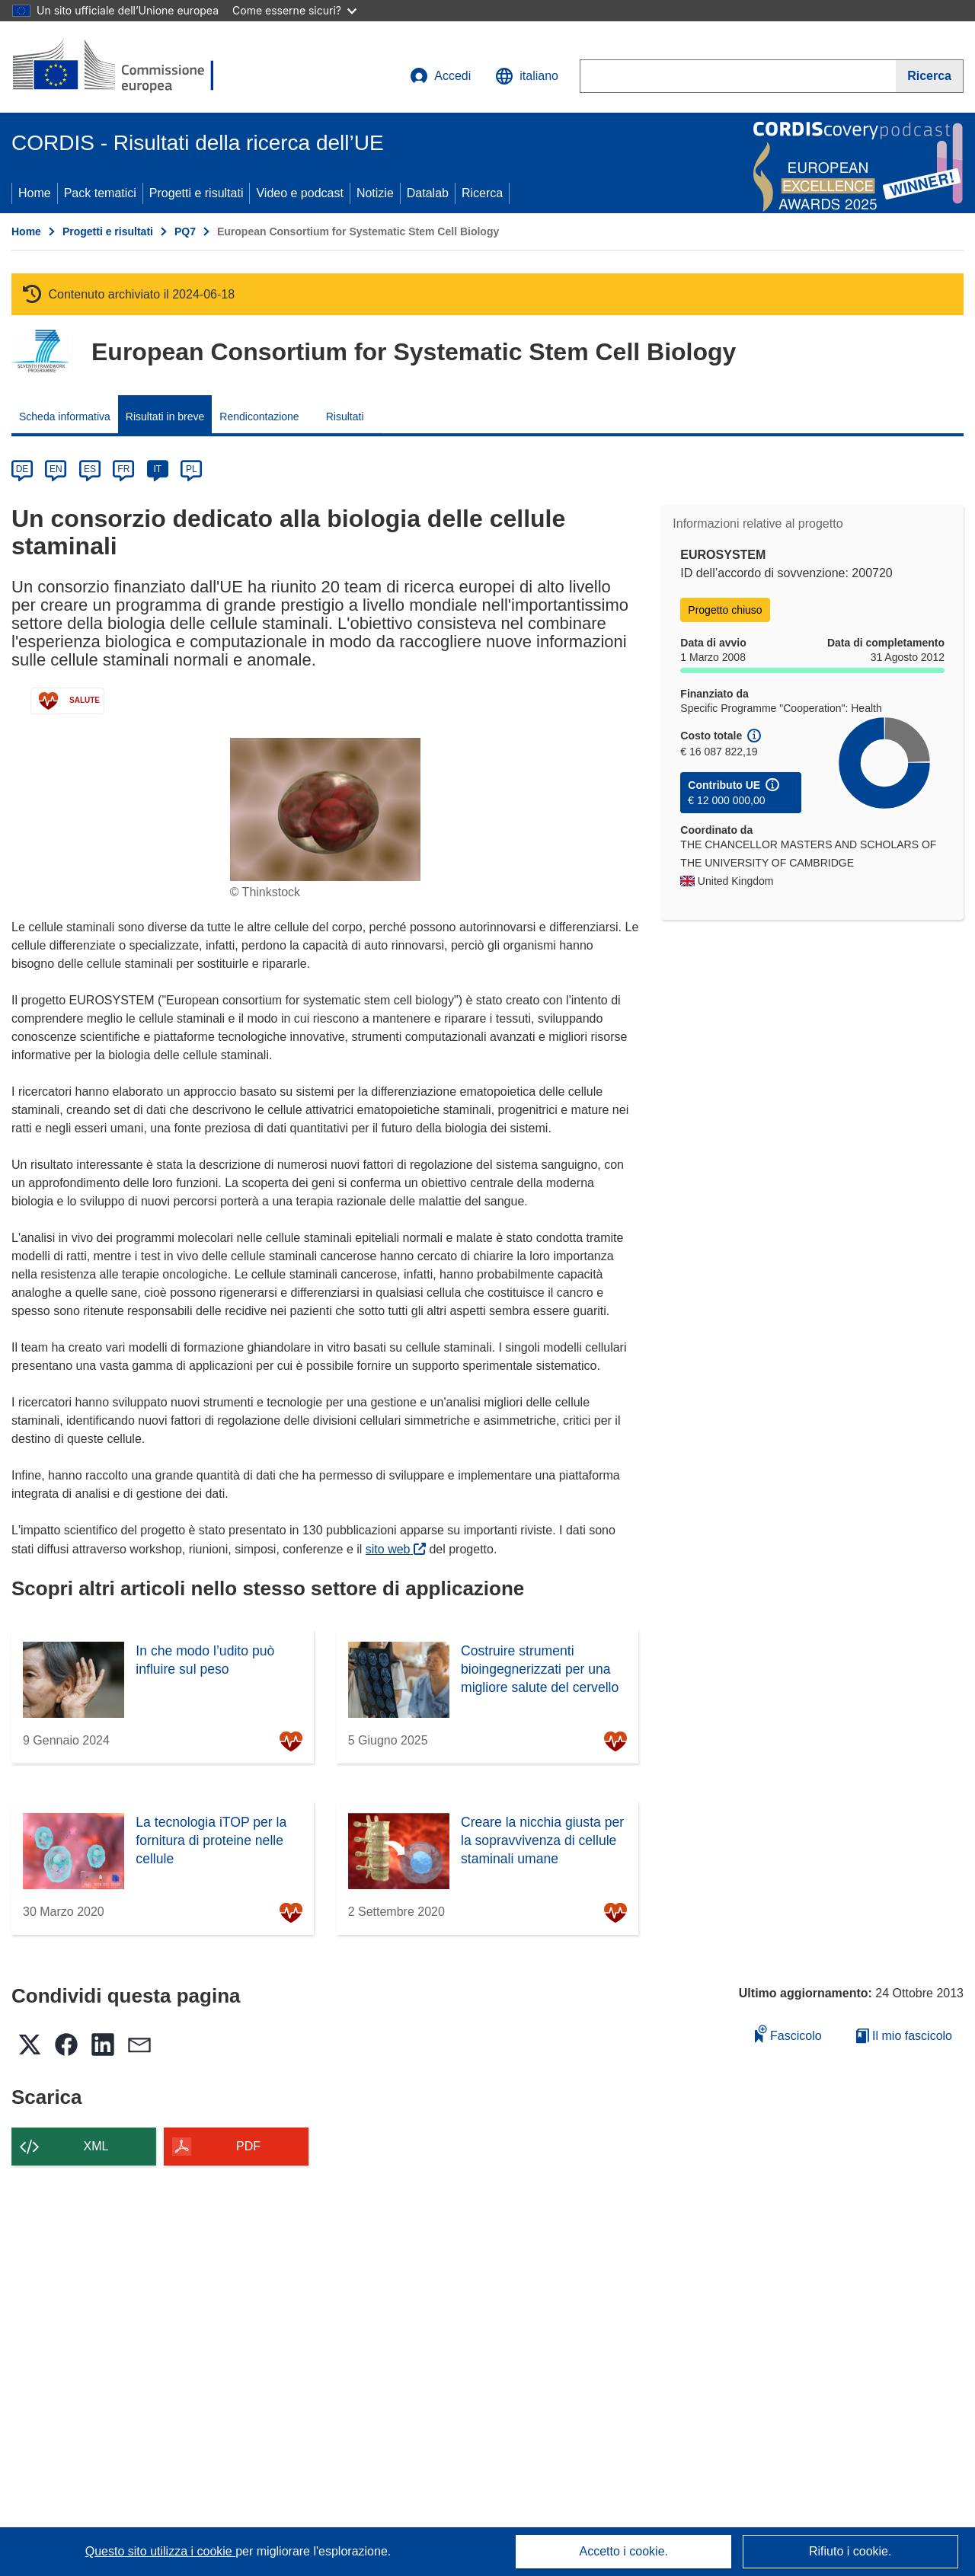 Image resolution: width=975 pixels, height=2576 pixels. Describe the element at coordinates (527, 76) in the screenshot. I see `[button]` at that location.